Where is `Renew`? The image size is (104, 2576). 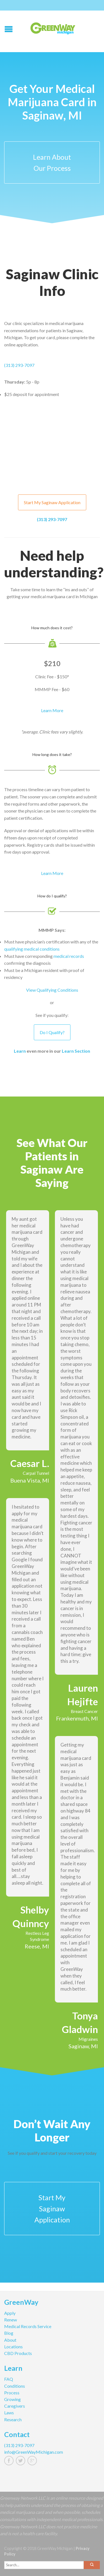 Renew is located at coordinates (10, 2319).